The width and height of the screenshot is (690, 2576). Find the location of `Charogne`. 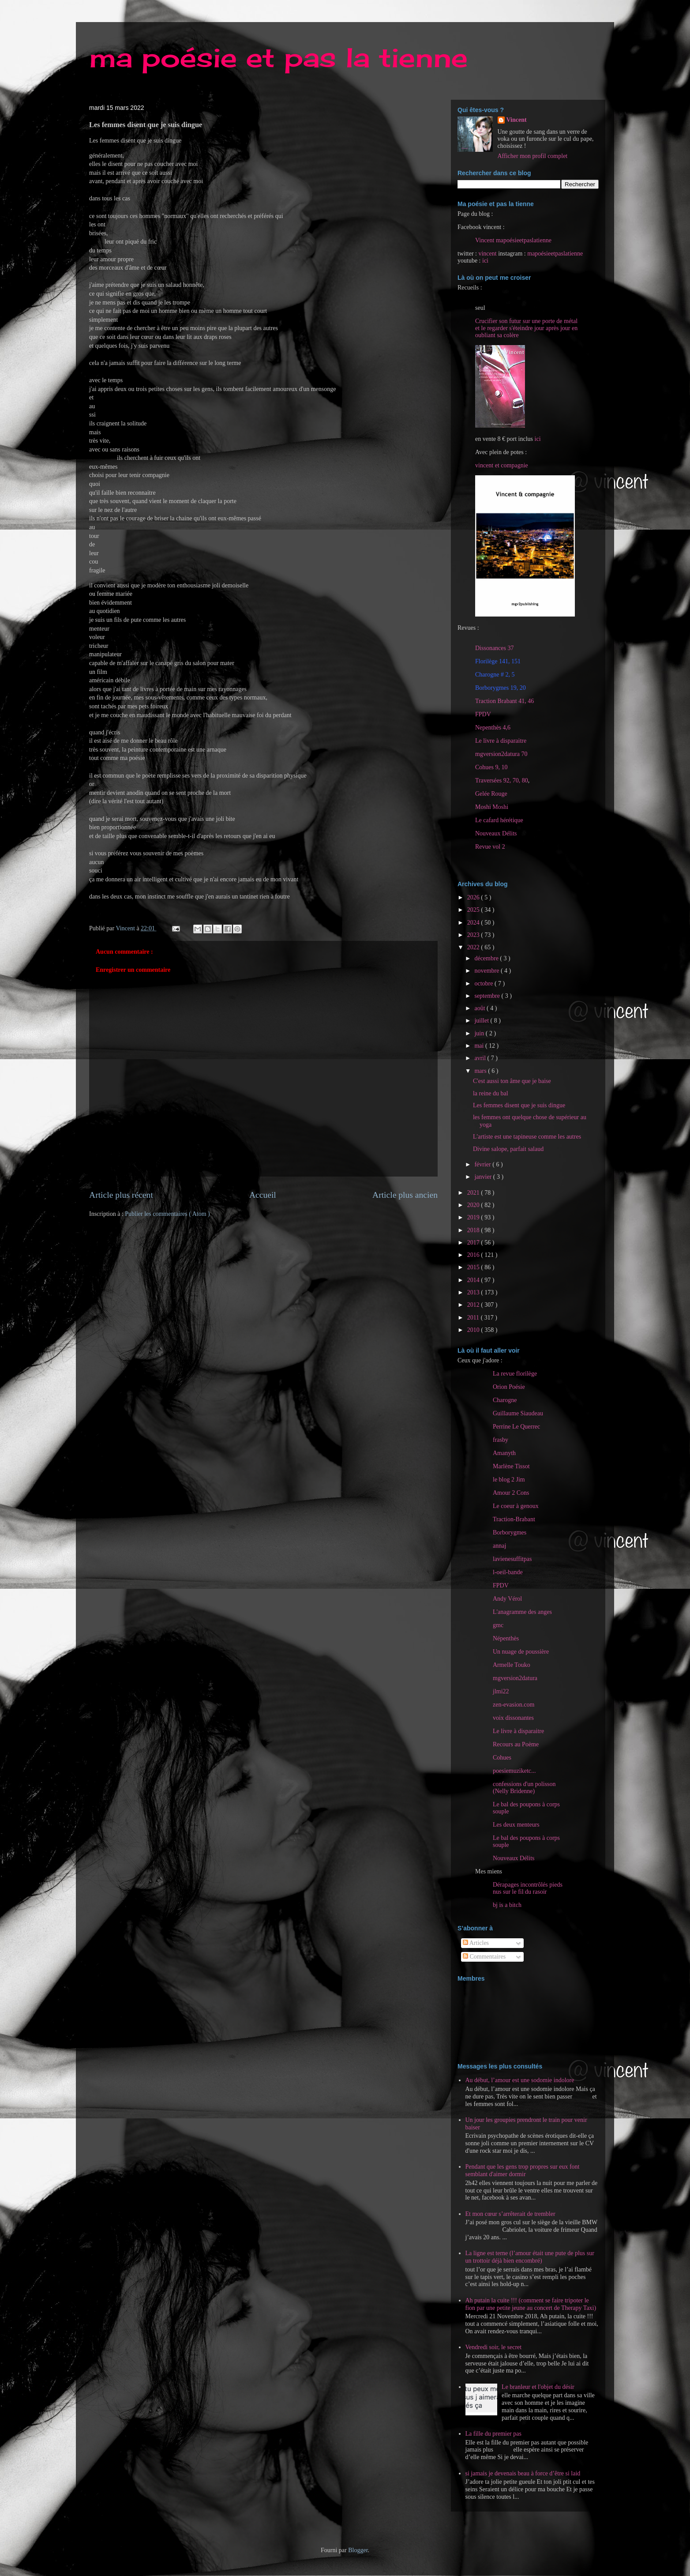

Charogne is located at coordinates (505, 1400).